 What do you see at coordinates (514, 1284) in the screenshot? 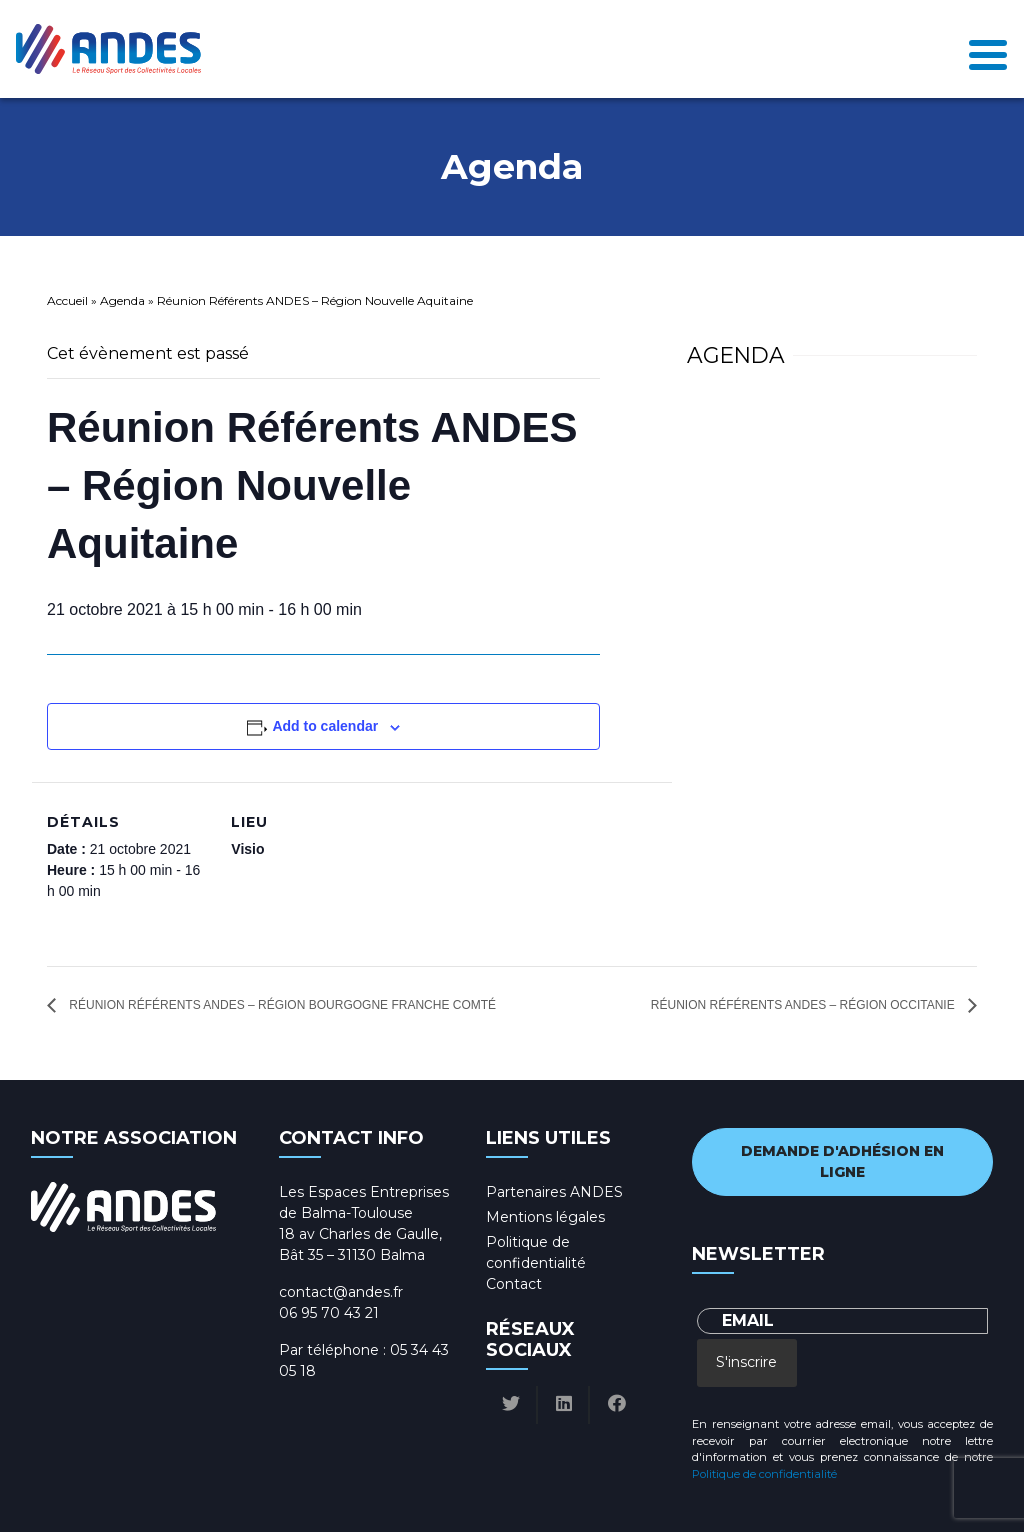
I see `Contact` at bounding box center [514, 1284].